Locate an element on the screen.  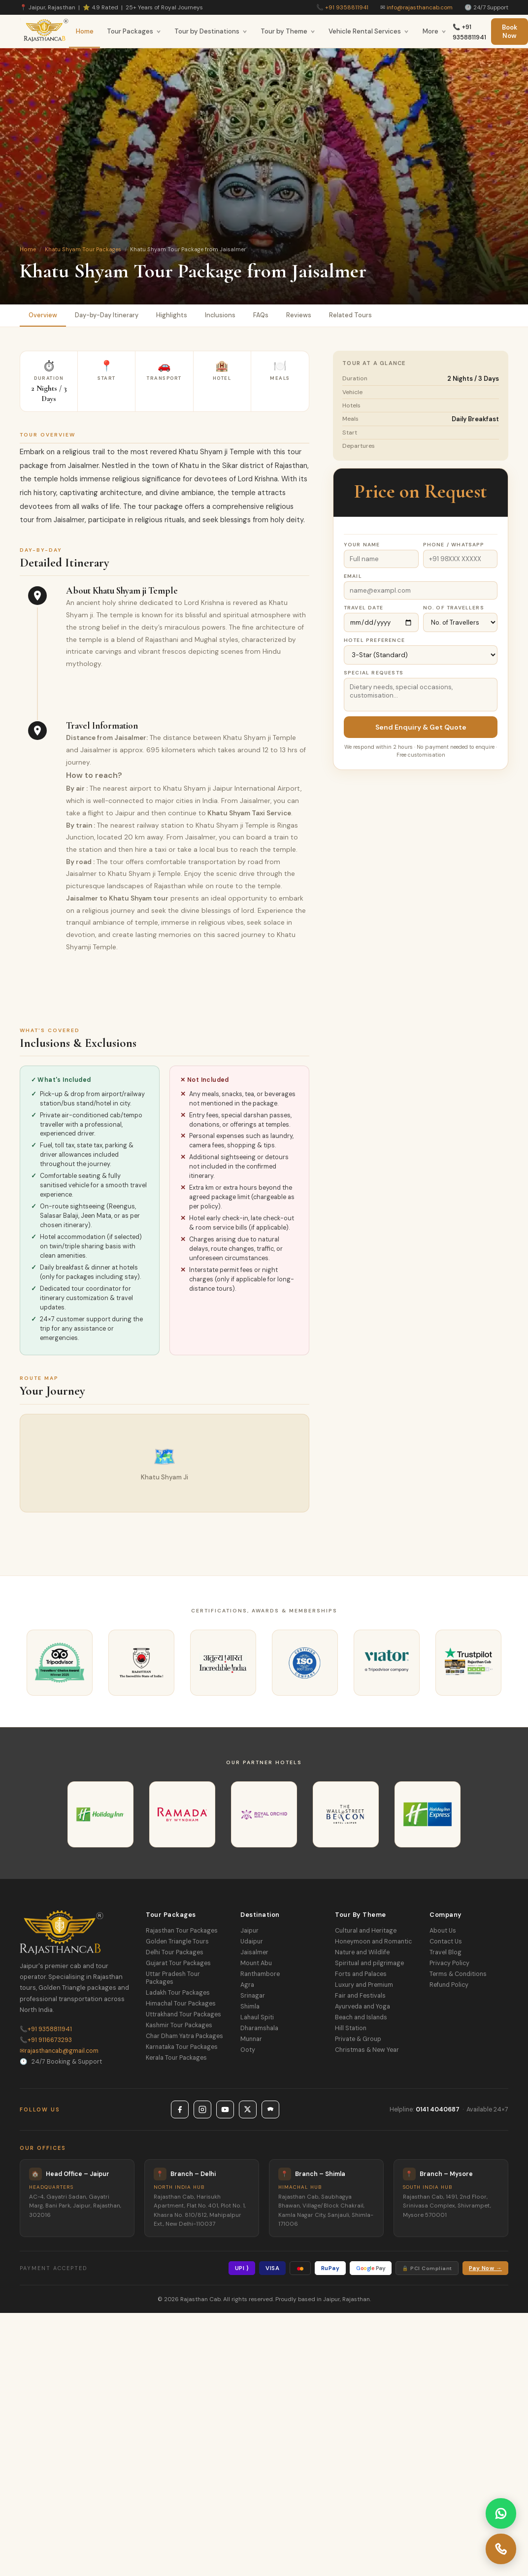
Travel Date is located at coordinates (363, 607).